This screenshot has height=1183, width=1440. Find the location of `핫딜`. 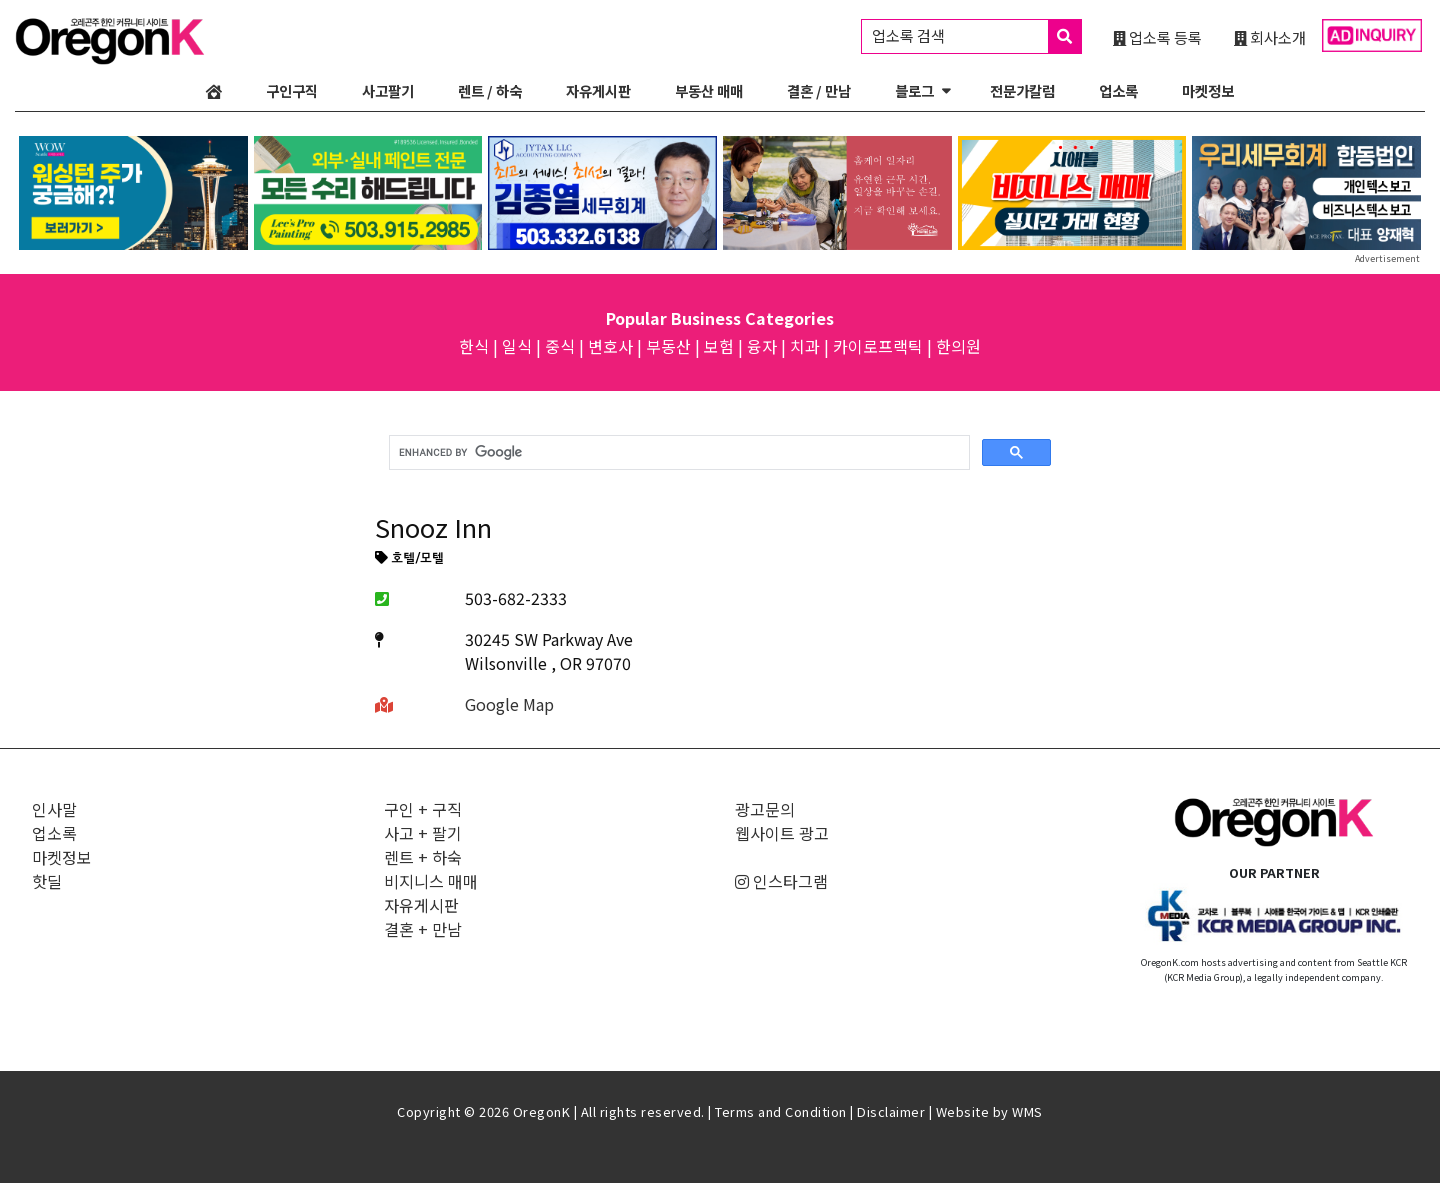

핫딜 is located at coordinates (47, 881).